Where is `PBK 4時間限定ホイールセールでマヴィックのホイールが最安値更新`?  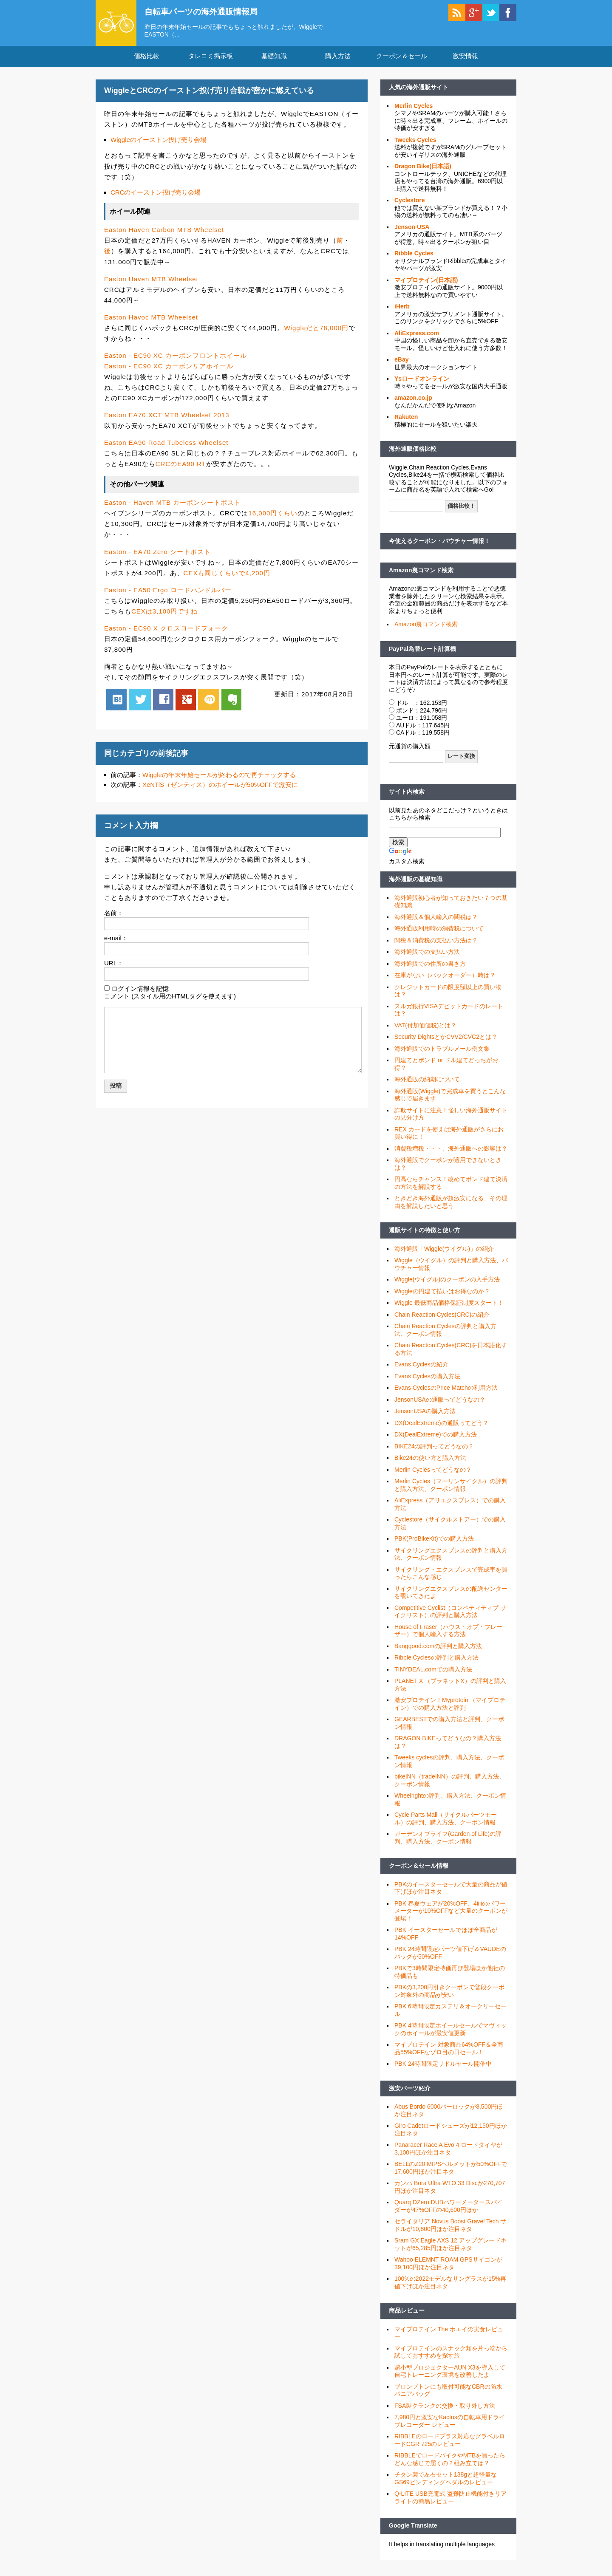 PBK 4時間限定ホイールセールでマヴィックのホイールが最安値更新 is located at coordinates (450, 2032).